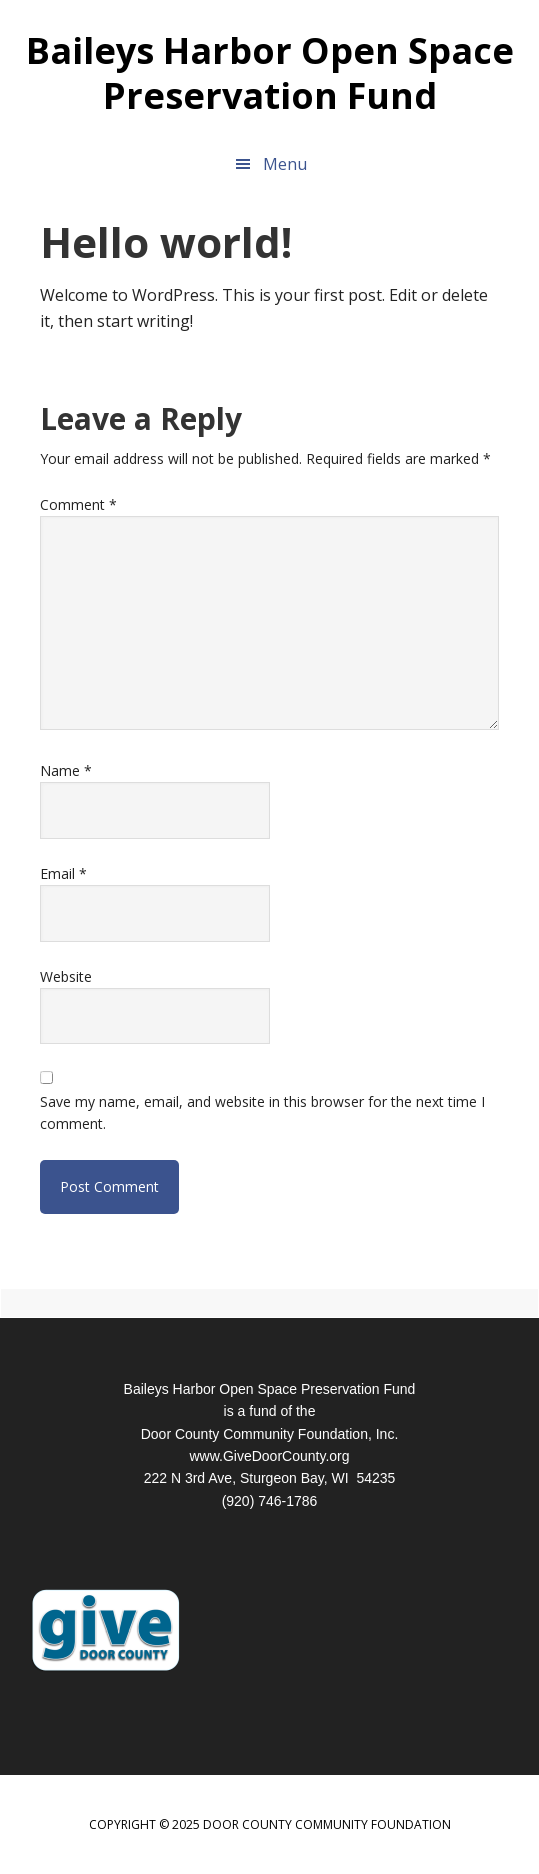 The height and width of the screenshot is (1874, 539). What do you see at coordinates (66, 770) in the screenshot?
I see `Name` at bounding box center [66, 770].